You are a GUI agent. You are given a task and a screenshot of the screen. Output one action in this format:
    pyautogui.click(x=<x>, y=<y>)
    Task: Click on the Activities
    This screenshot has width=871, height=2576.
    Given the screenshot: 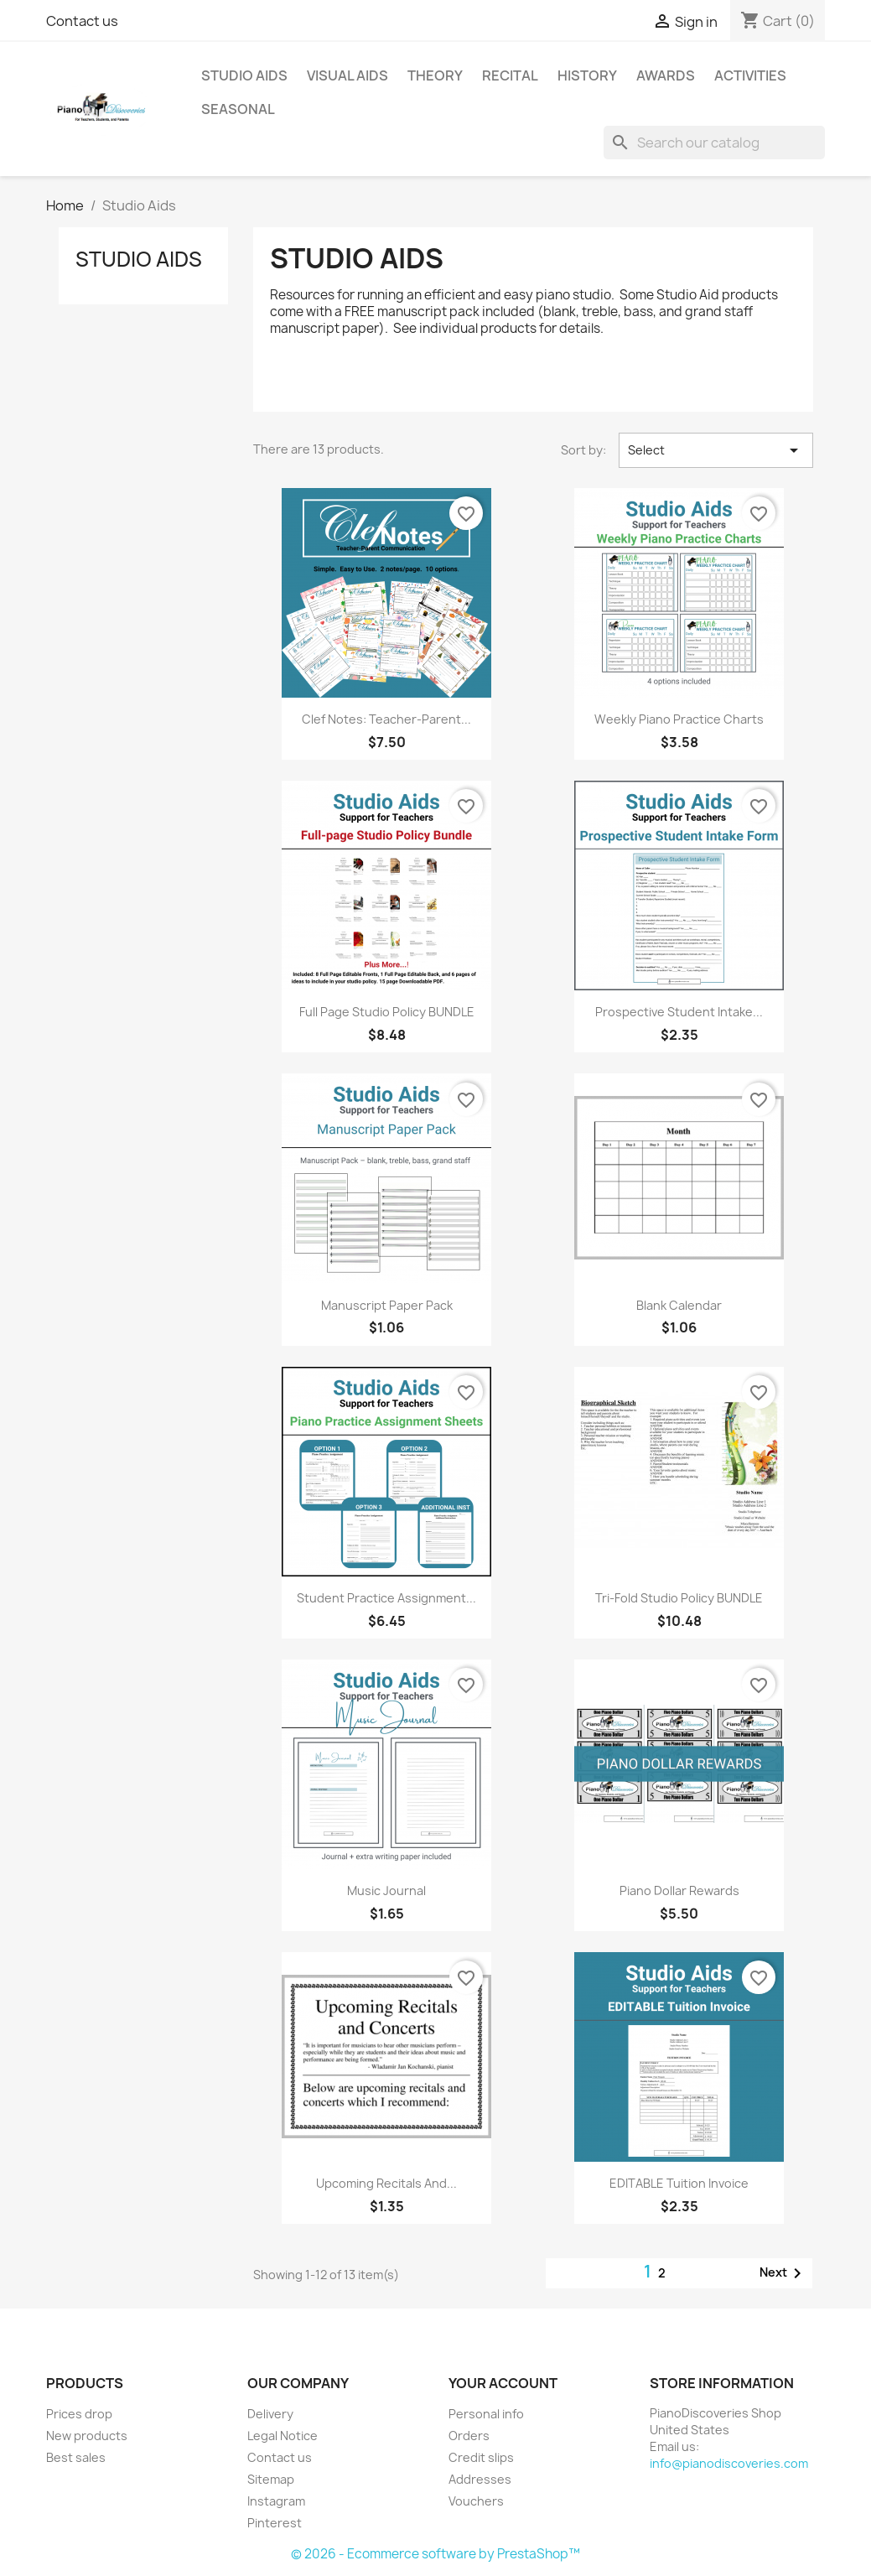 What is the action you would take?
    pyautogui.click(x=750, y=75)
    